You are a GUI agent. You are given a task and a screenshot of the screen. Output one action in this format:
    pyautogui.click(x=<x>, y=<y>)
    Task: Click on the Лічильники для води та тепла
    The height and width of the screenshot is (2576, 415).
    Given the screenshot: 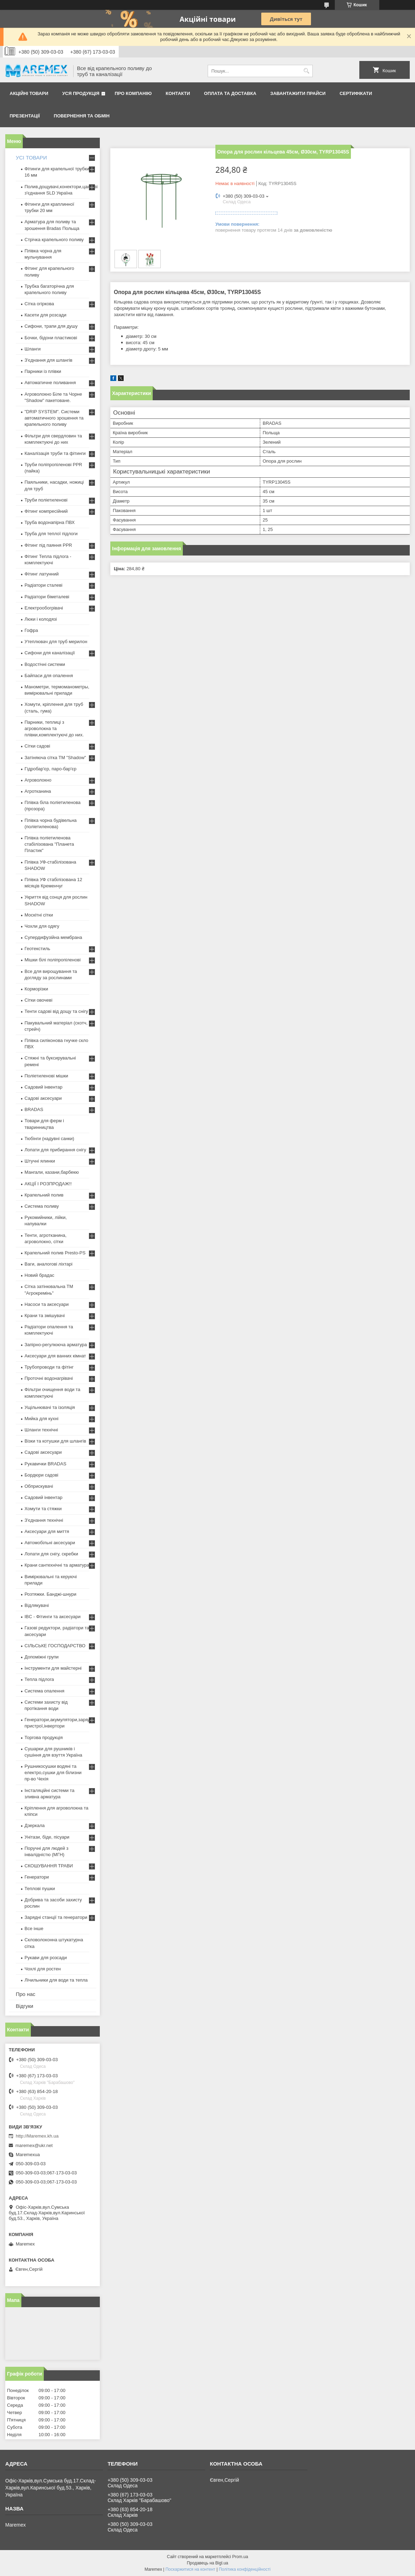 What is the action you would take?
    pyautogui.click(x=56, y=1980)
    